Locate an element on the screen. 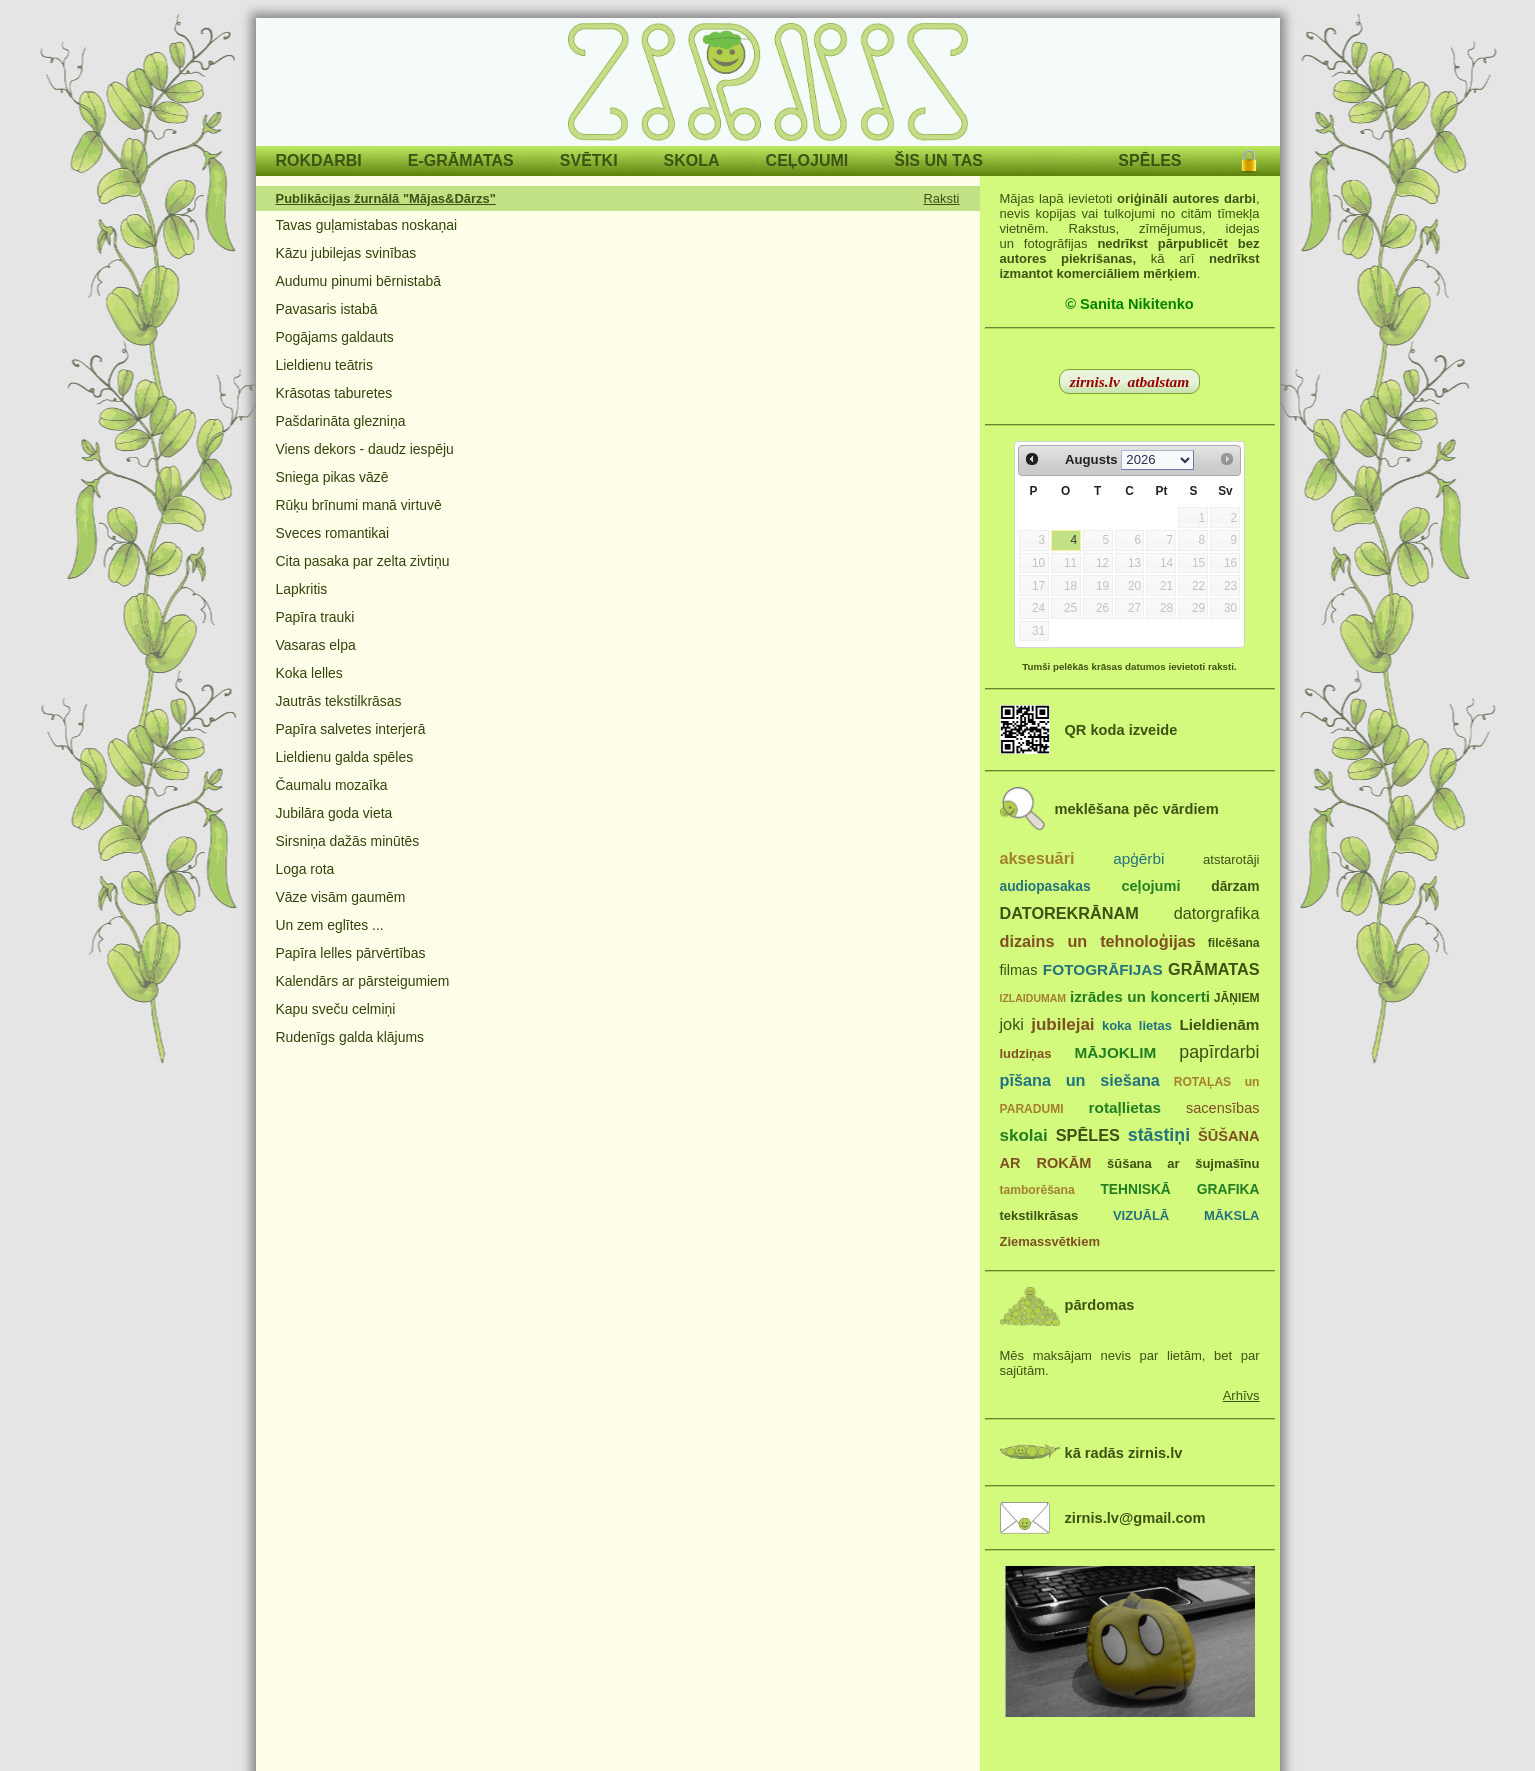 The height and width of the screenshot is (1771, 1535). TEHNISKĀ GRAFIKA is located at coordinates (1179, 1189).